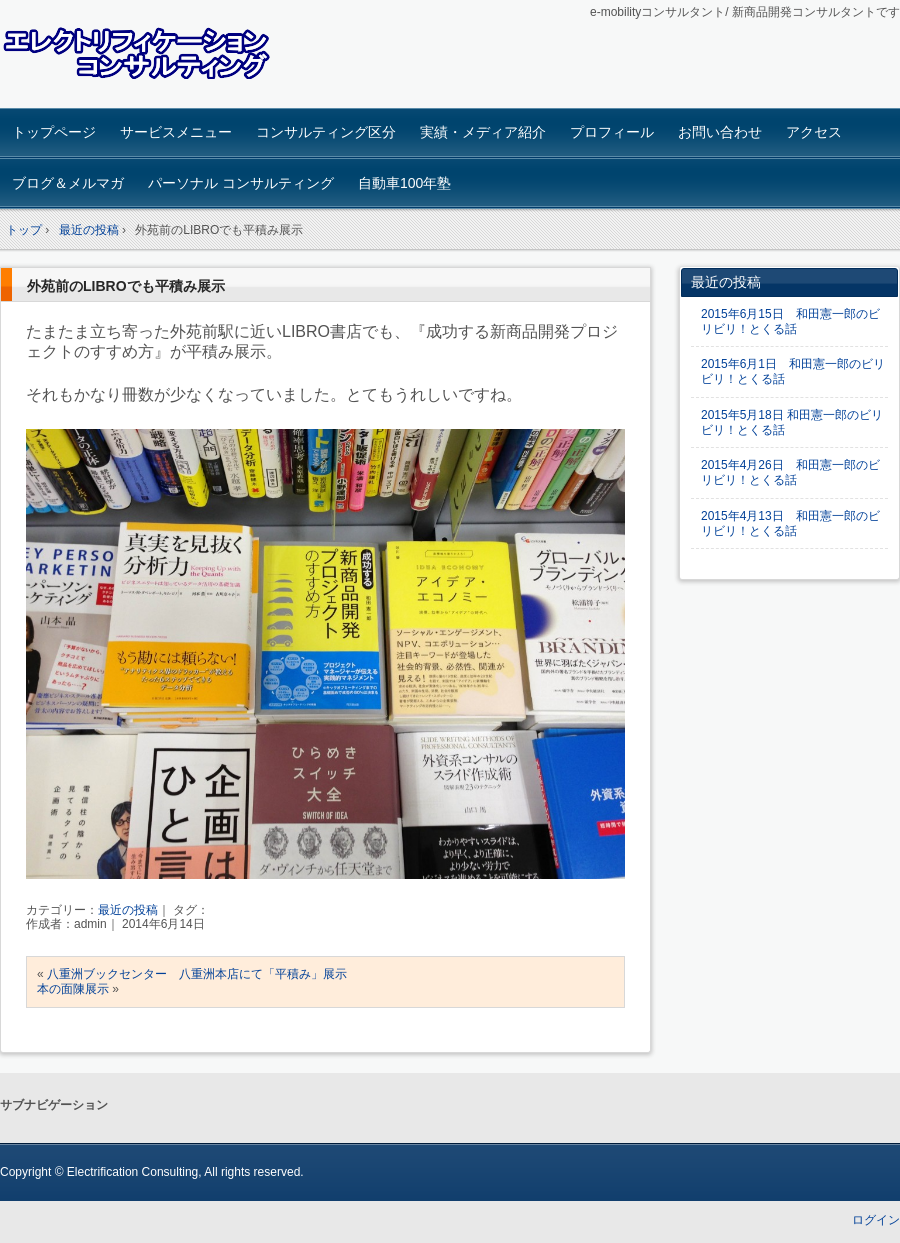 Image resolution: width=900 pixels, height=1243 pixels. Describe the element at coordinates (176, 132) in the screenshot. I see `サービスメニュー` at that location.